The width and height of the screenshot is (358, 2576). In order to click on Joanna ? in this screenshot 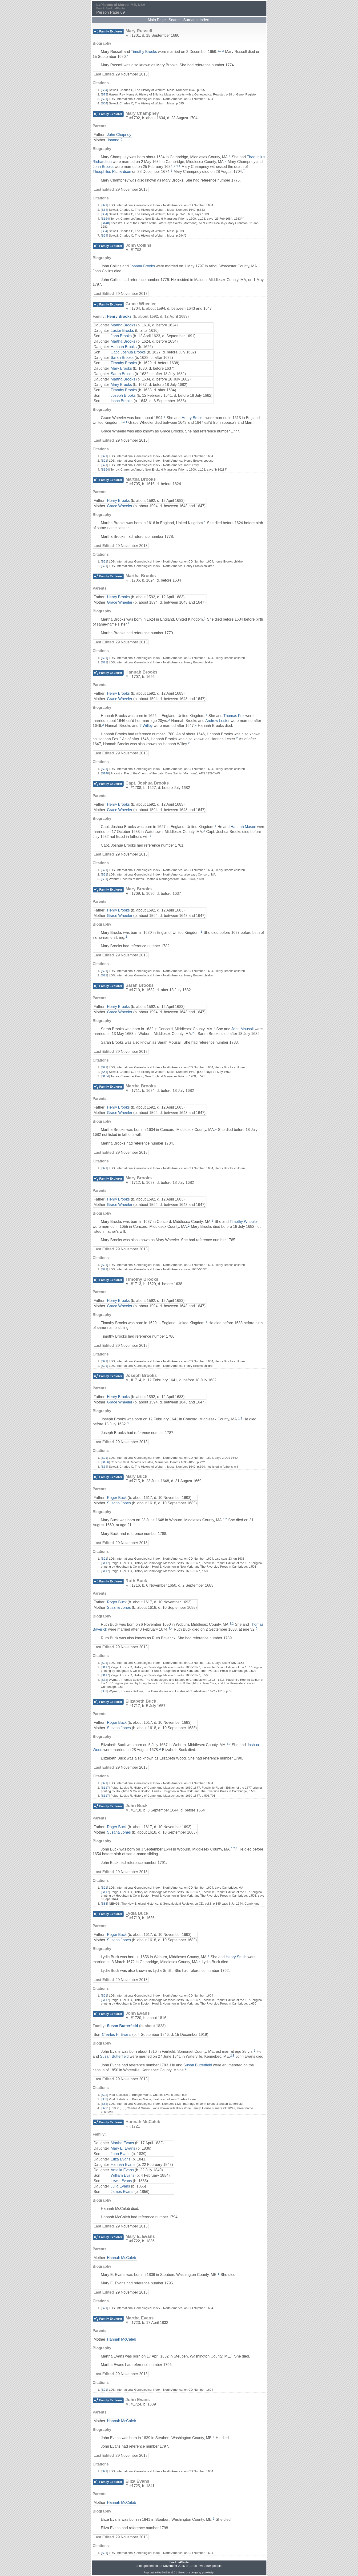, I will do `click(114, 140)`.